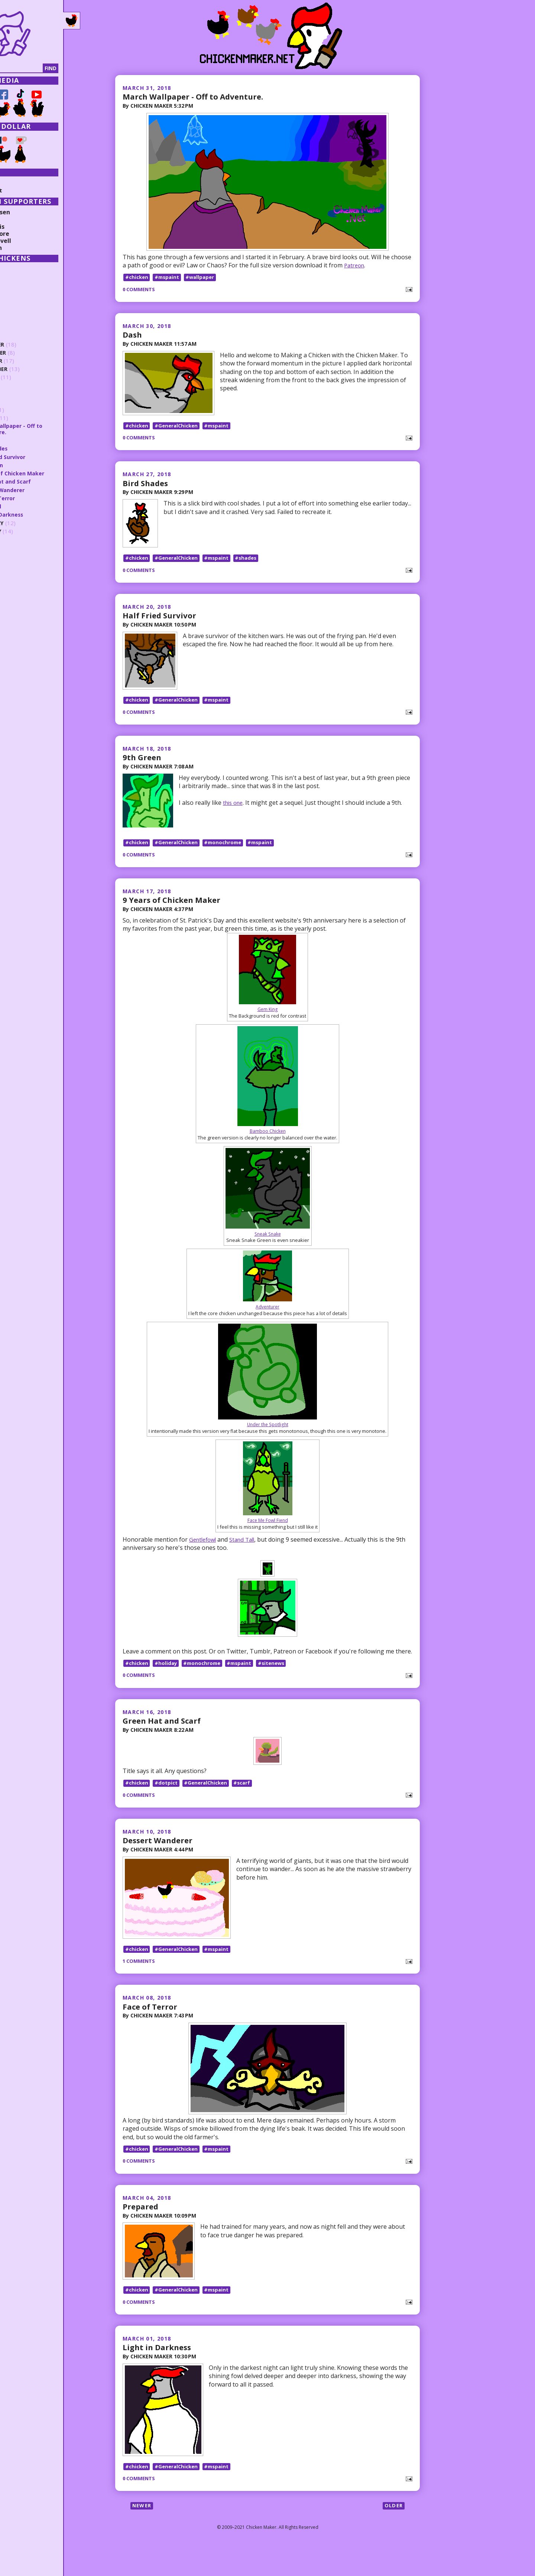 The image size is (535, 2576). I want to click on 2009, so click(17, 606).